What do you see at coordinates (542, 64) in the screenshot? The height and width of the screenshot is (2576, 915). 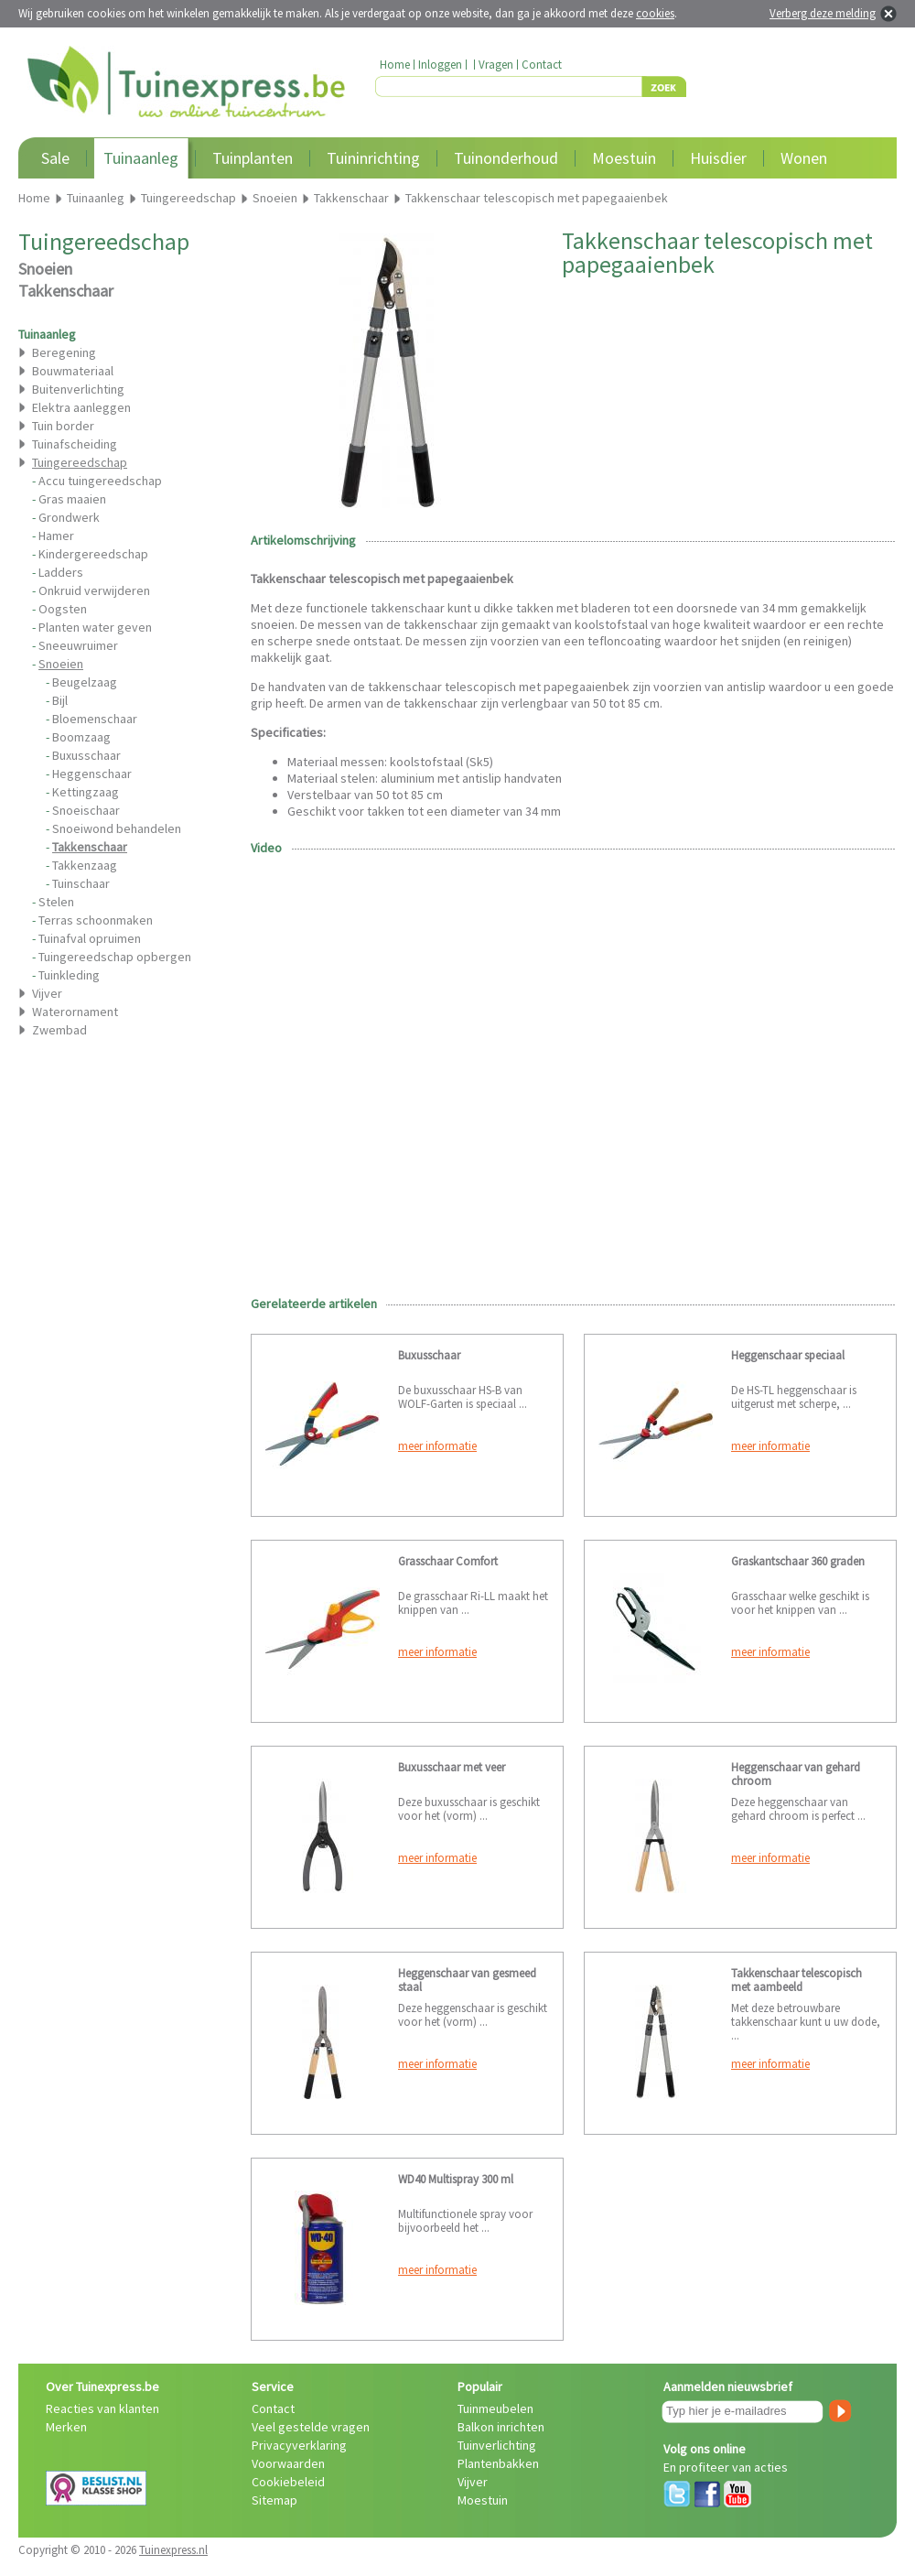 I see `Contact` at bounding box center [542, 64].